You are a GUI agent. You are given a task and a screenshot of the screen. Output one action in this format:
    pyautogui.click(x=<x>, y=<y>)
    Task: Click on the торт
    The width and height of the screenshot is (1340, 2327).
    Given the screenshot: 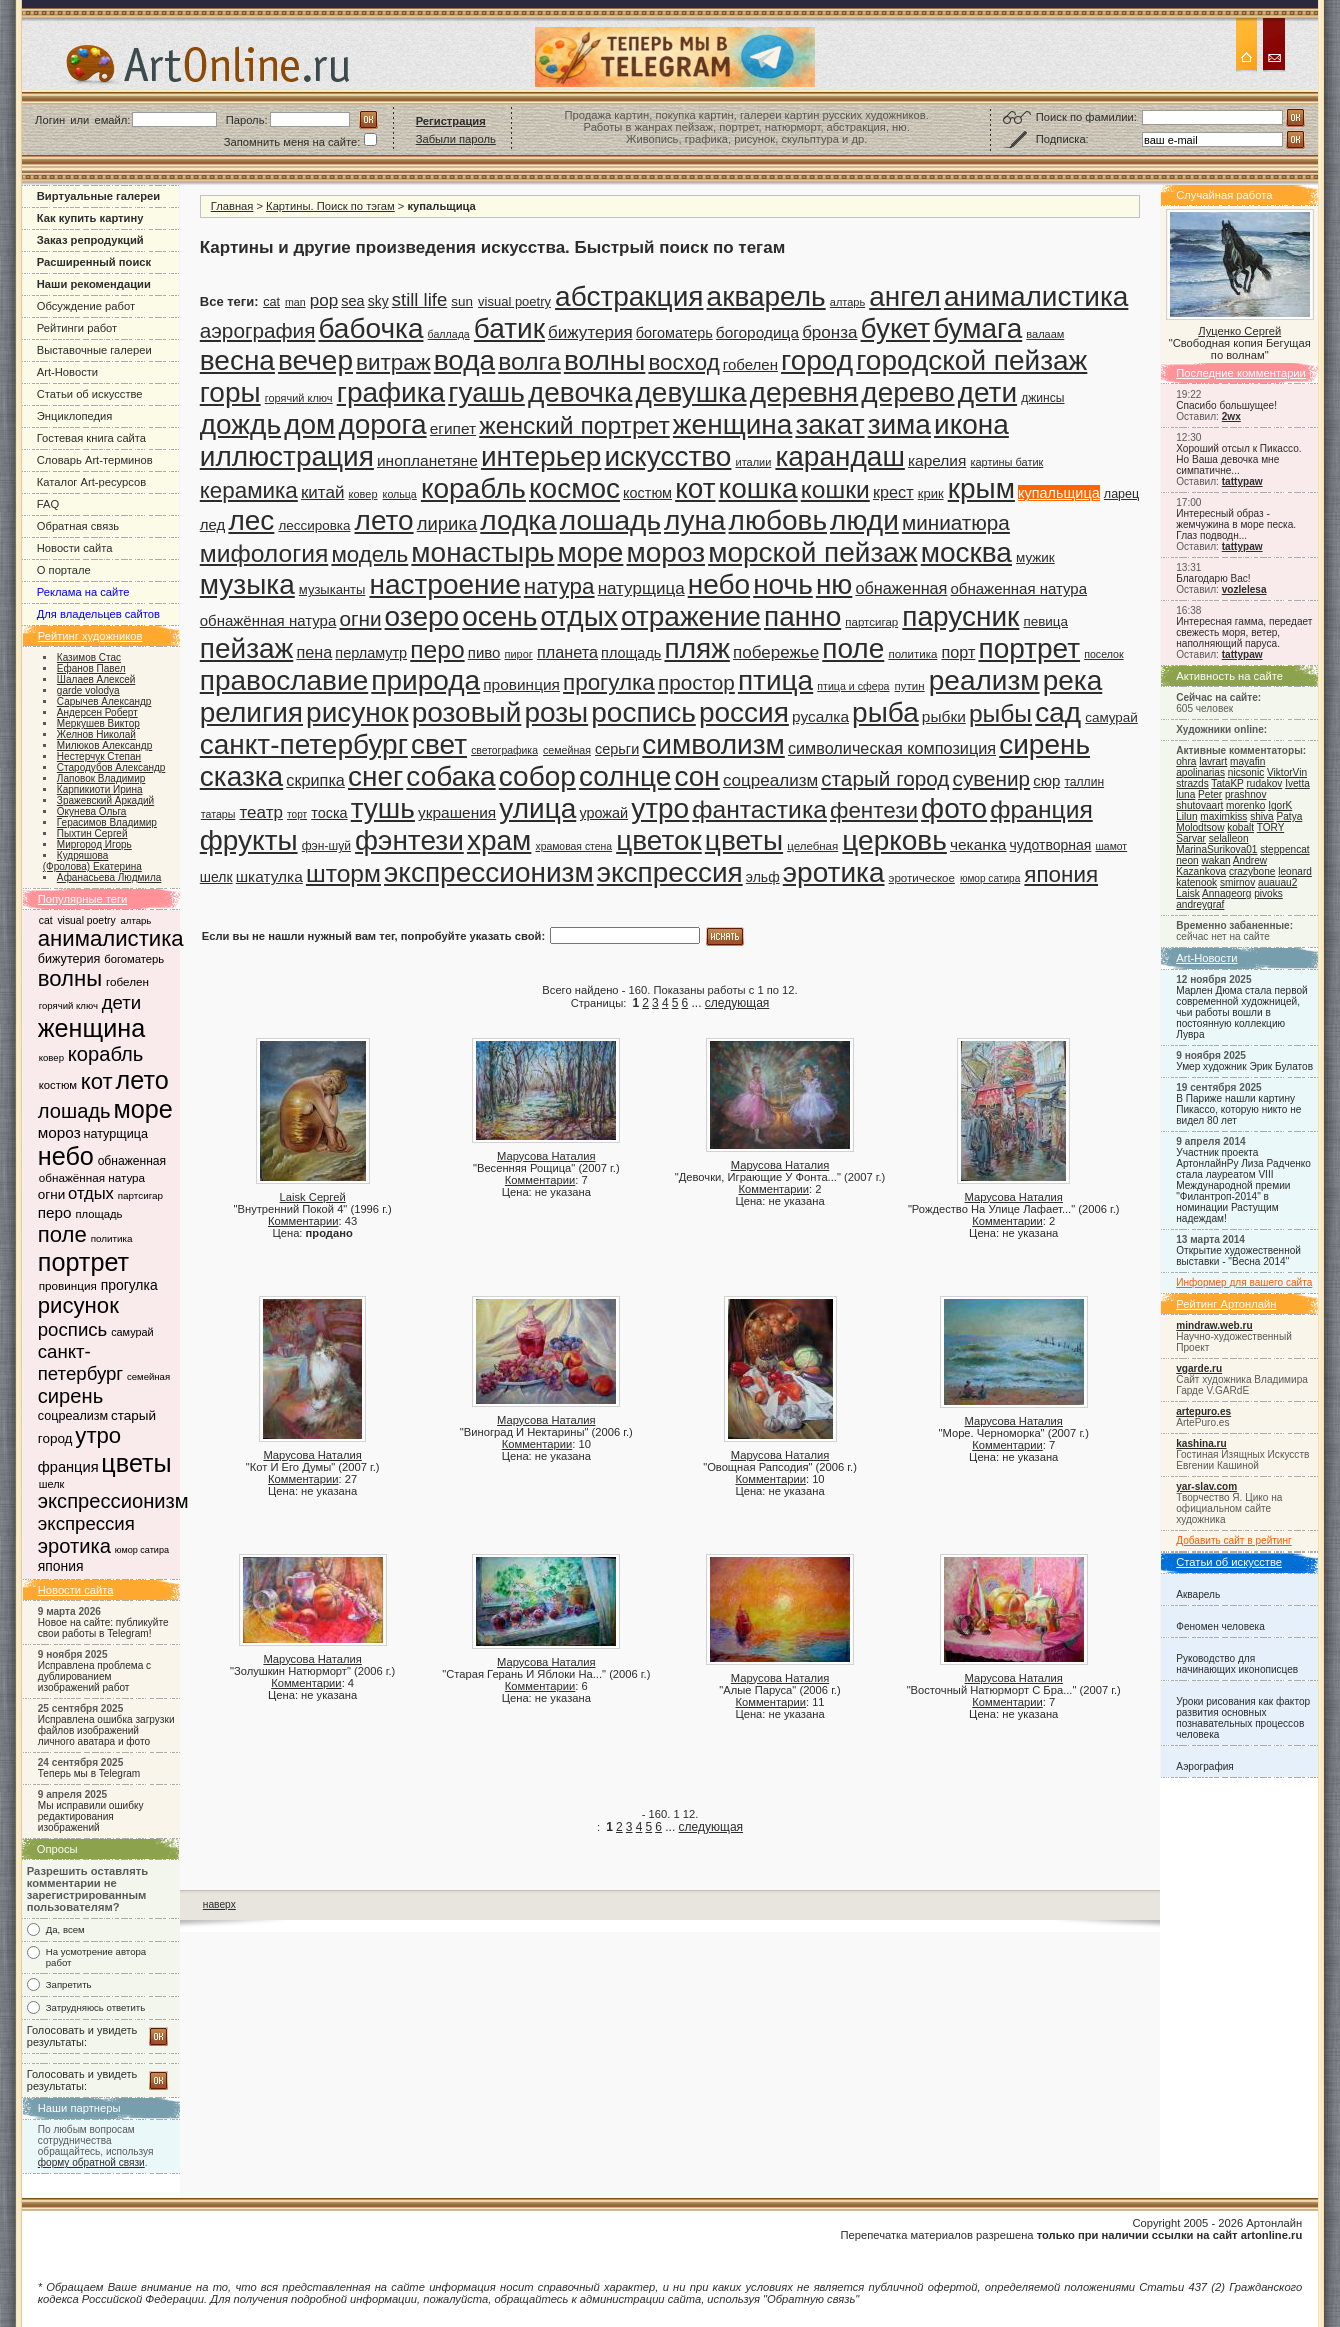 What is the action you would take?
    pyautogui.click(x=297, y=814)
    